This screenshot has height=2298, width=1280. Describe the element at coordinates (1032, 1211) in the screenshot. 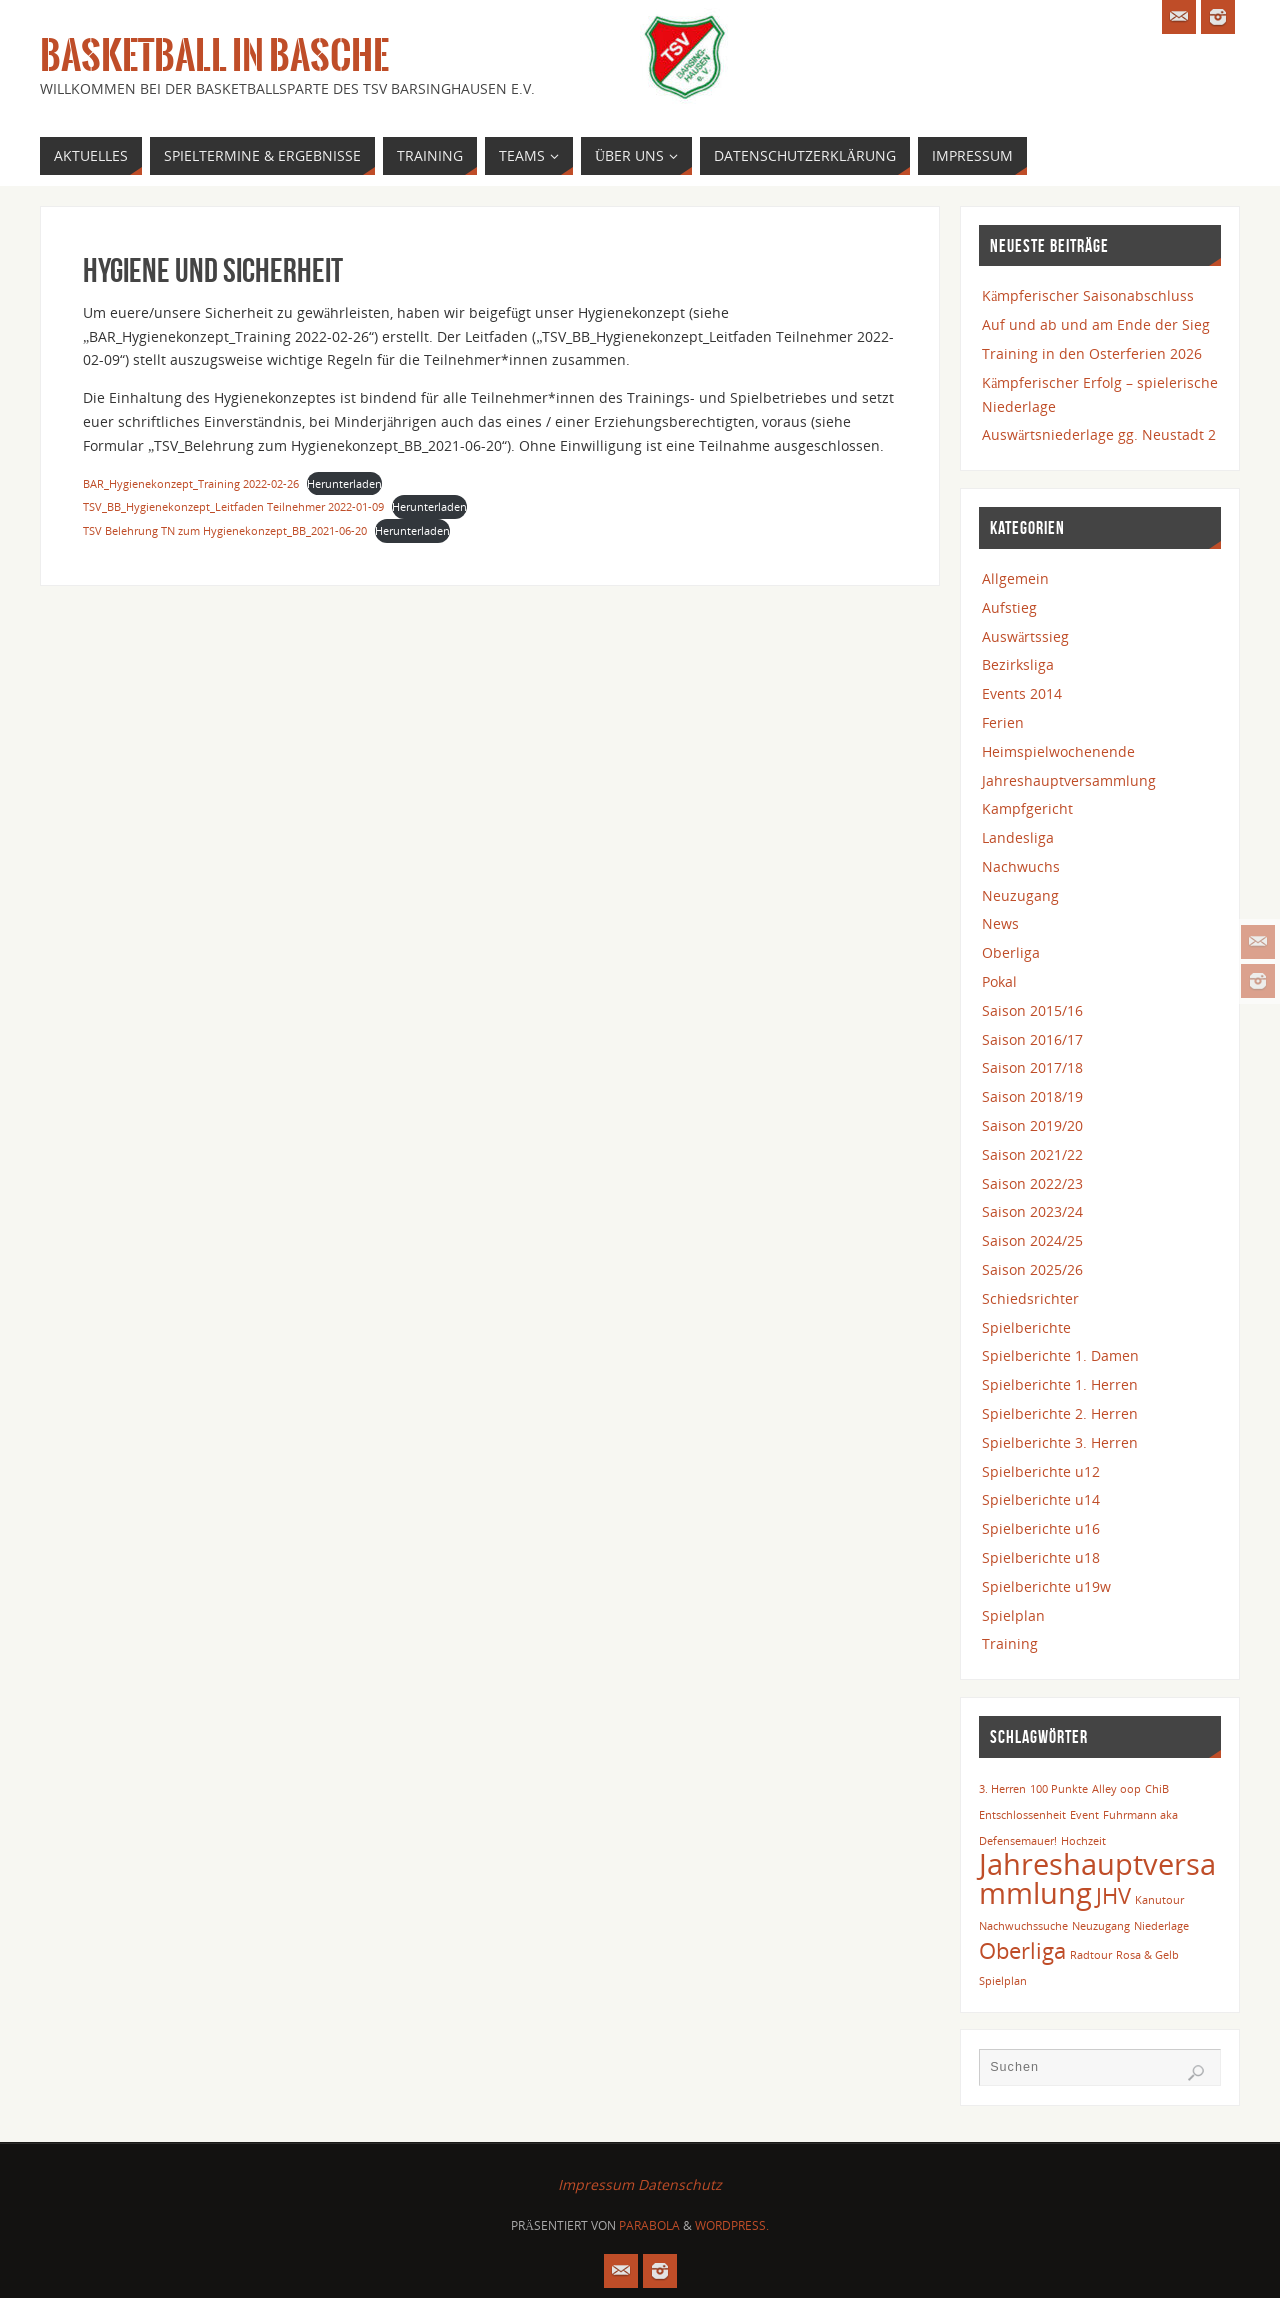

I see `Saison 2023/24` at that location.